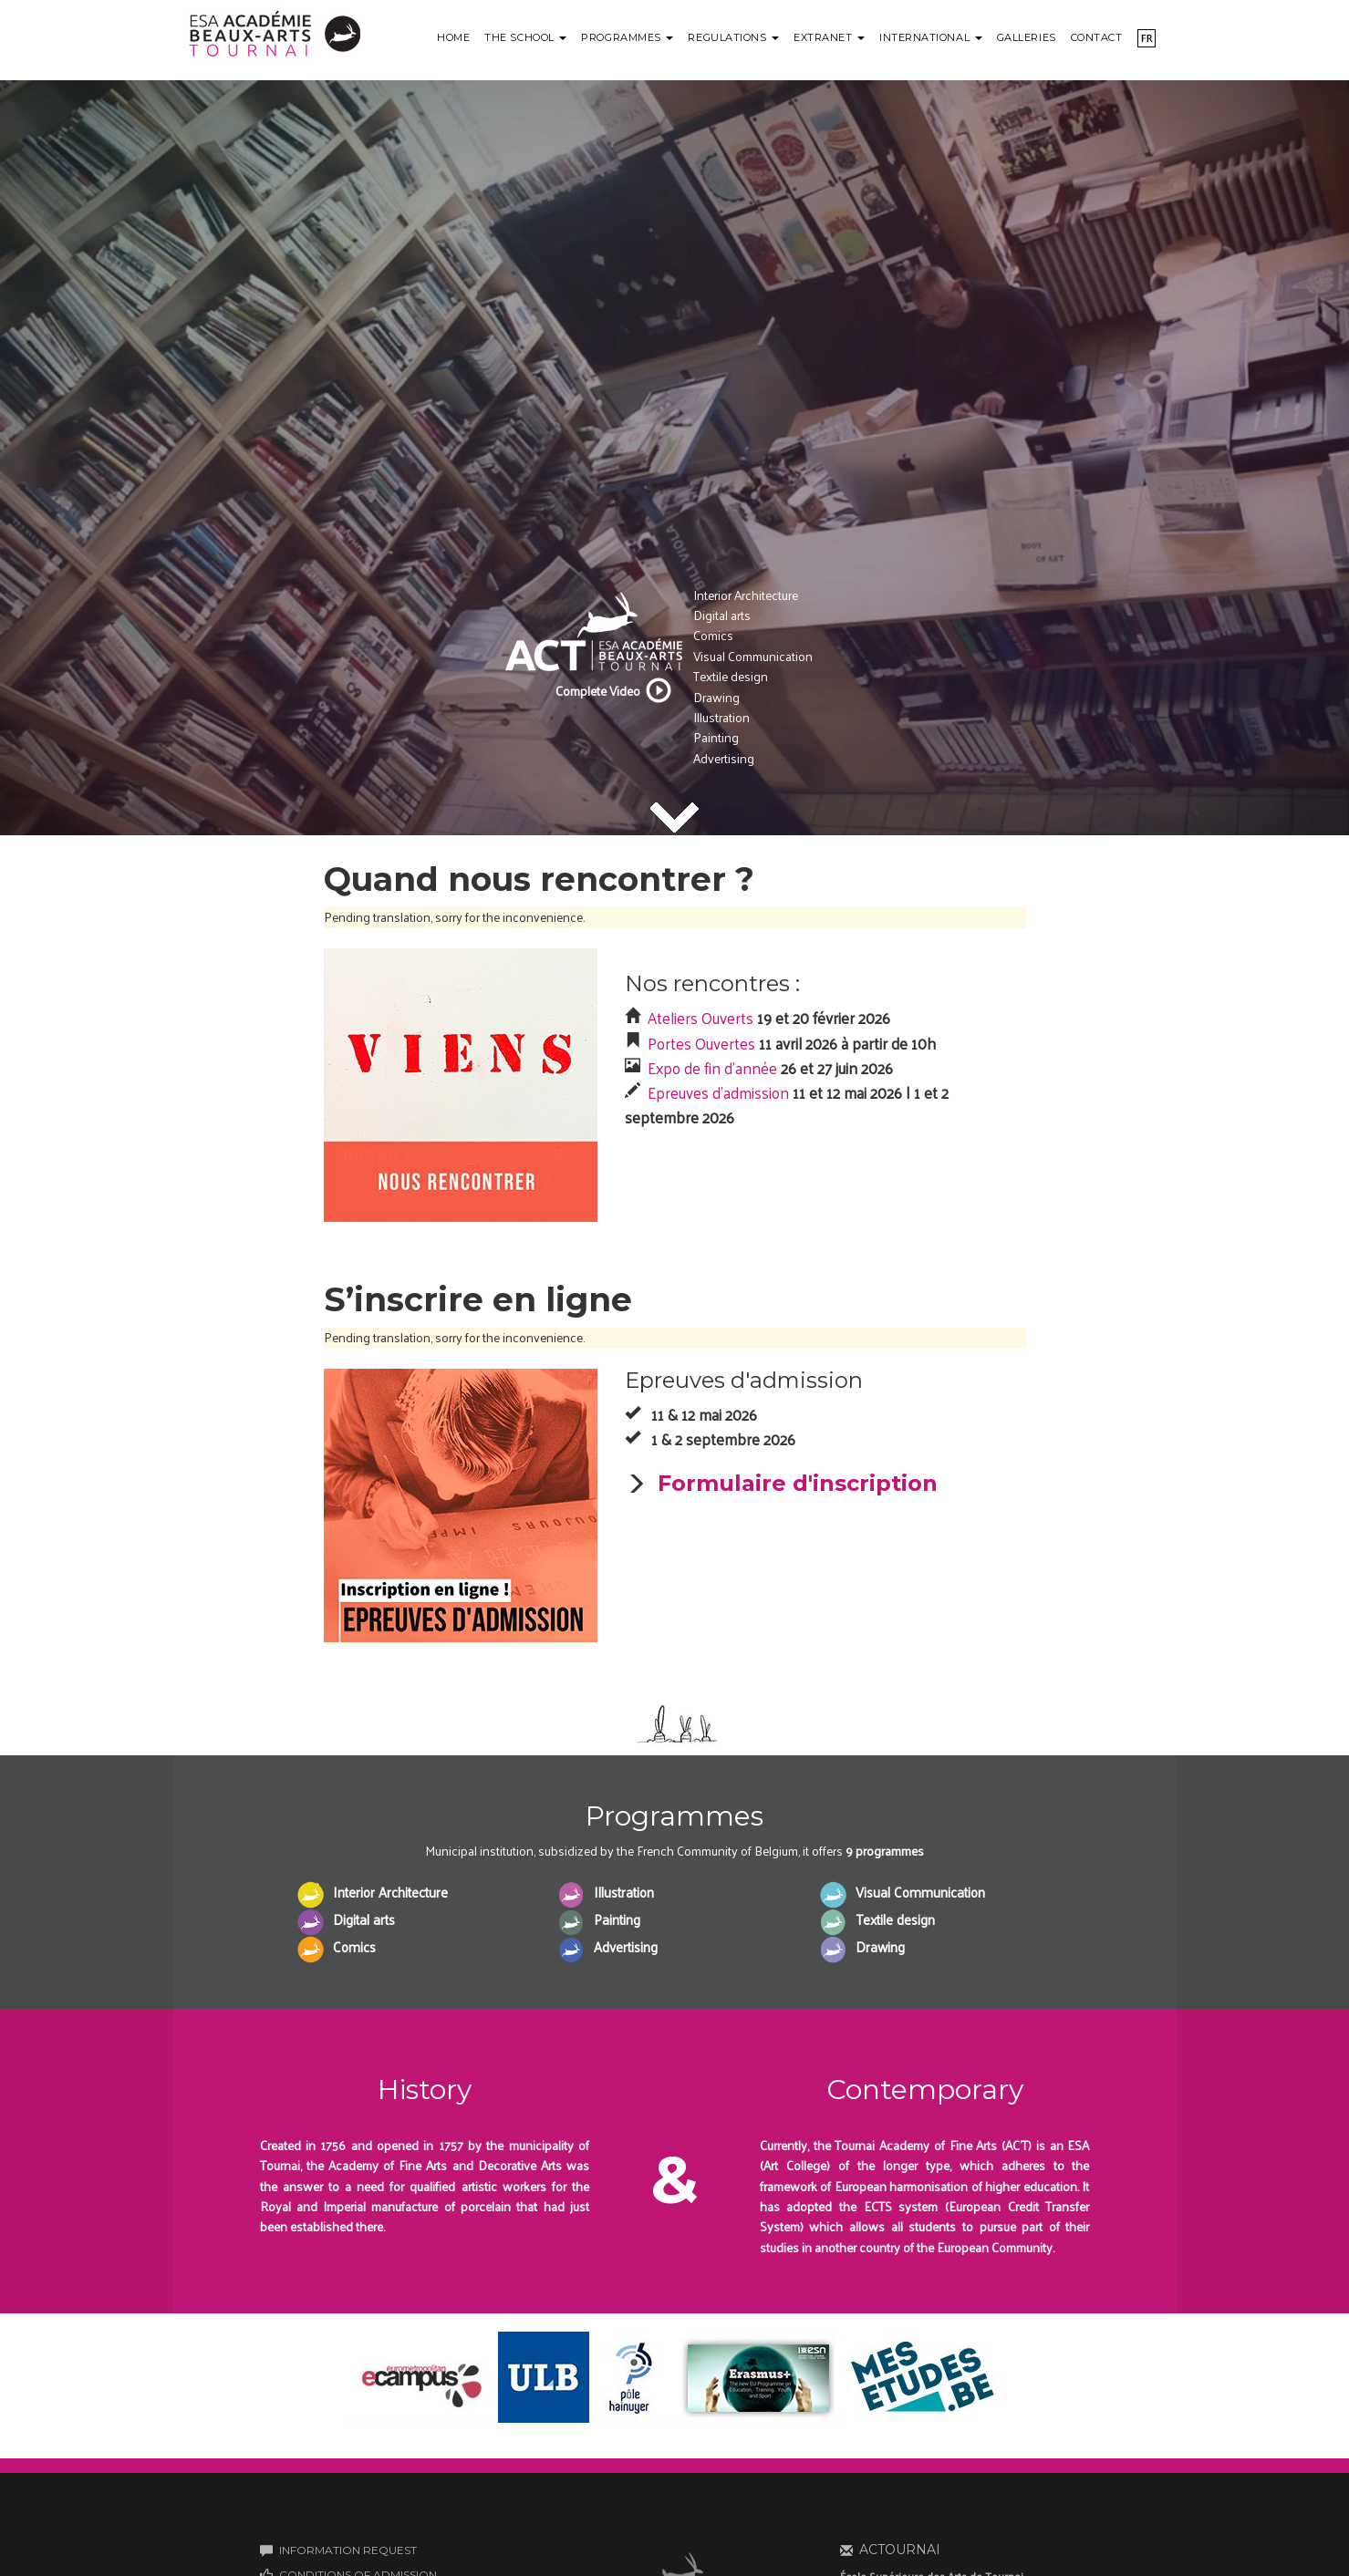 This screenshot has height=2576, width=1349. What do you see at coordinates (713, 635) in the screenshot?
I see `Comics` at bounding box center [713, 635].